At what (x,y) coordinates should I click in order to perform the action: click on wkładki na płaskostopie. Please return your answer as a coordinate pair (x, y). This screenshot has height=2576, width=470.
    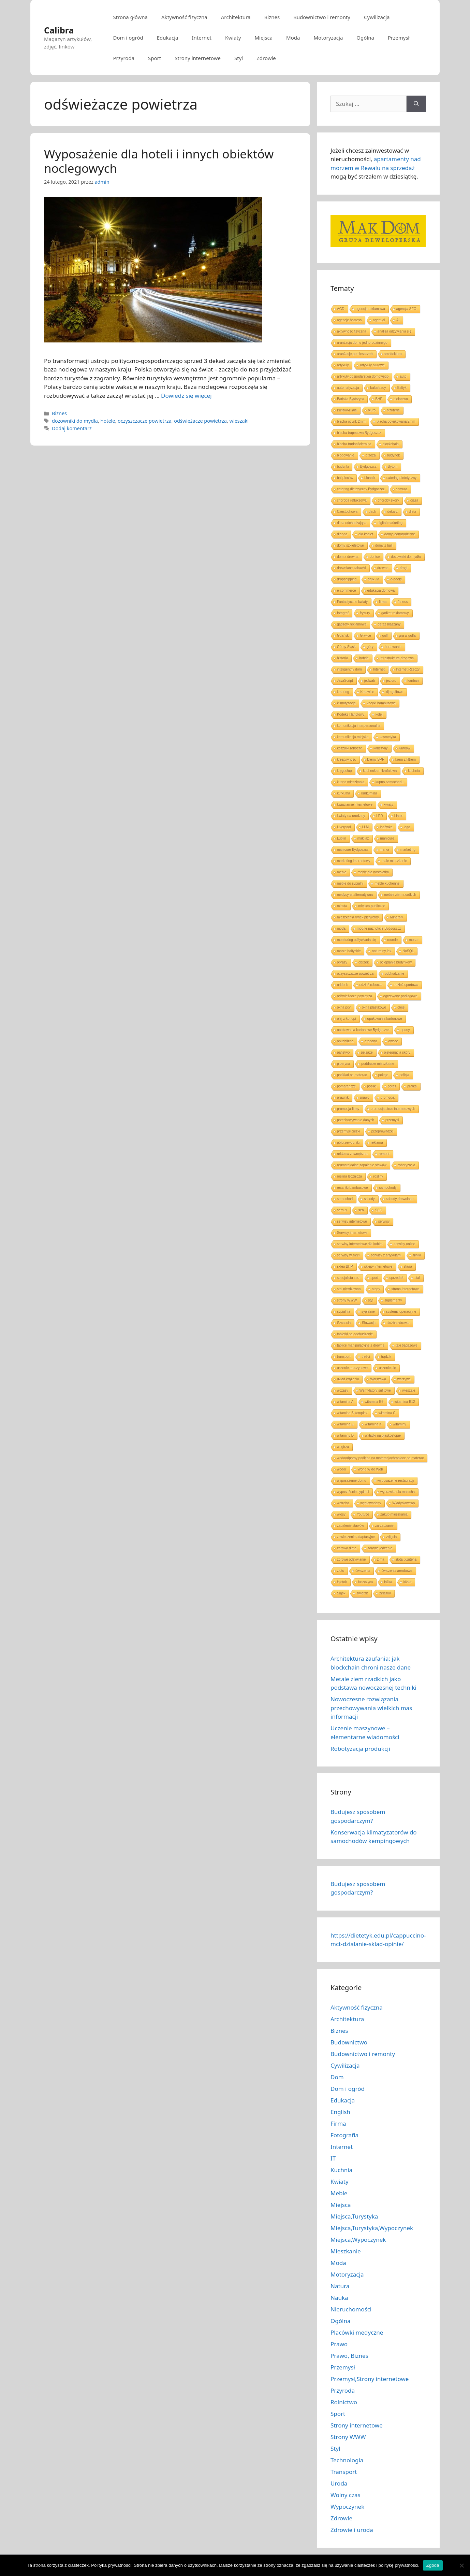
    Looking at the image, I should click on (383, 1435).